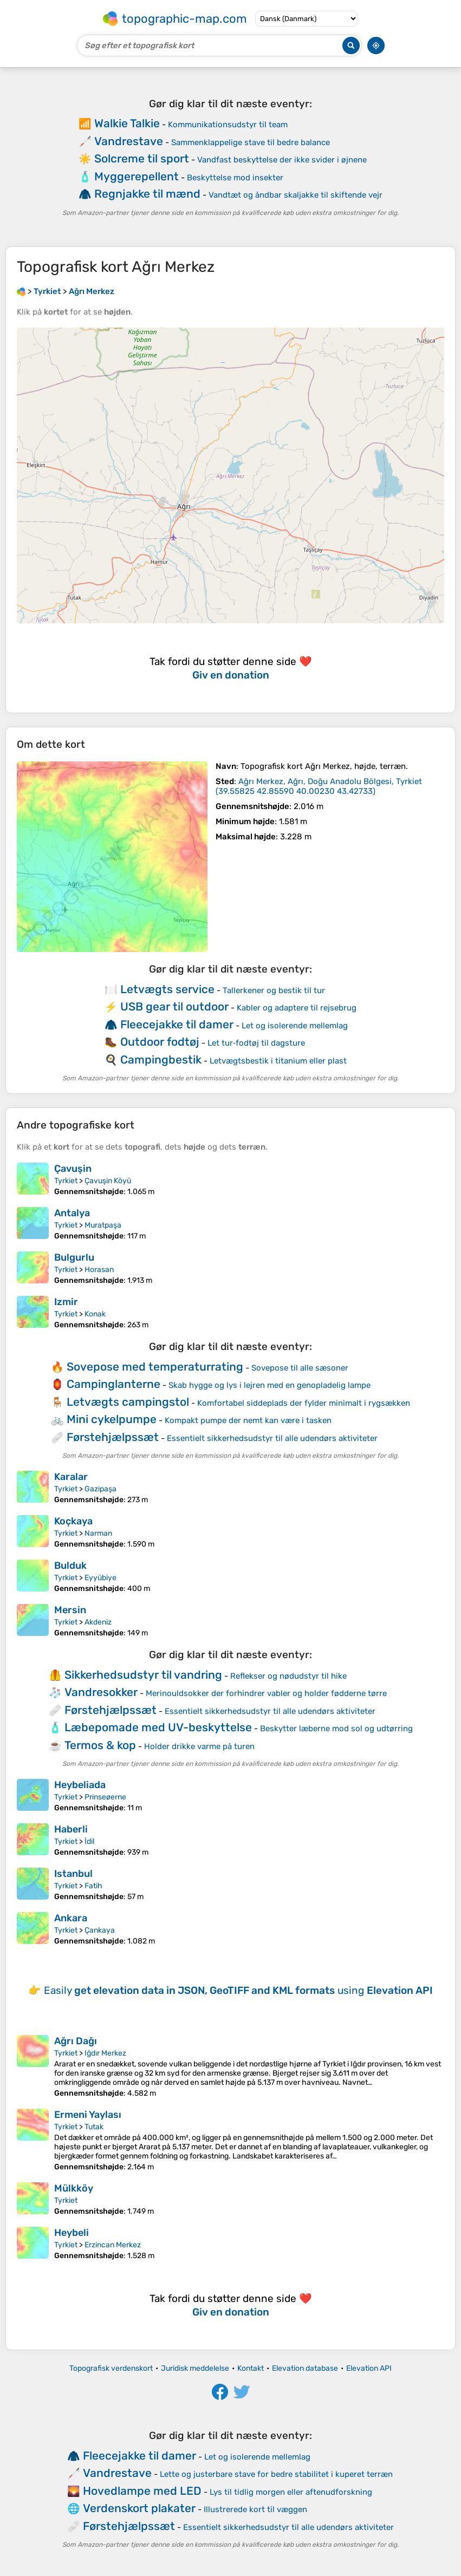 This screenshot has height=2576, width=461. Describe the element at coordinates (128, 141) in the screenshot. I see `Vandrestave` at that location.